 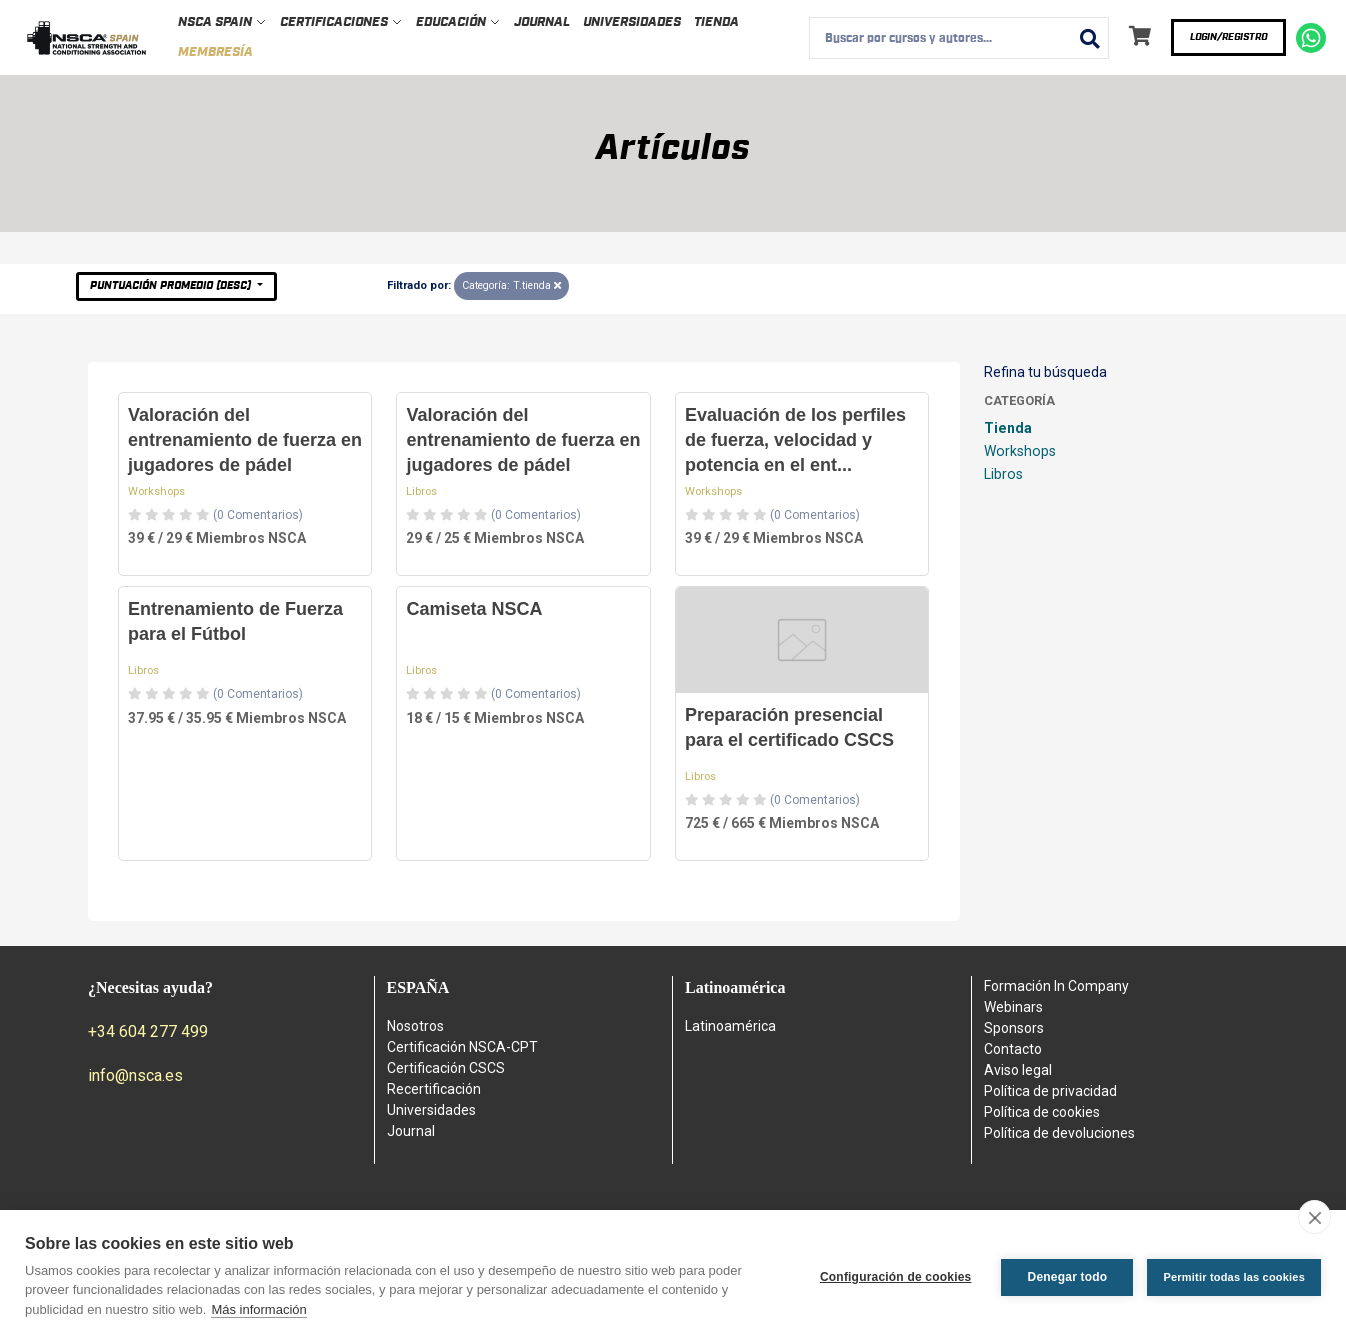 I want to click on Certificaciones, so click(x=341, y=22).